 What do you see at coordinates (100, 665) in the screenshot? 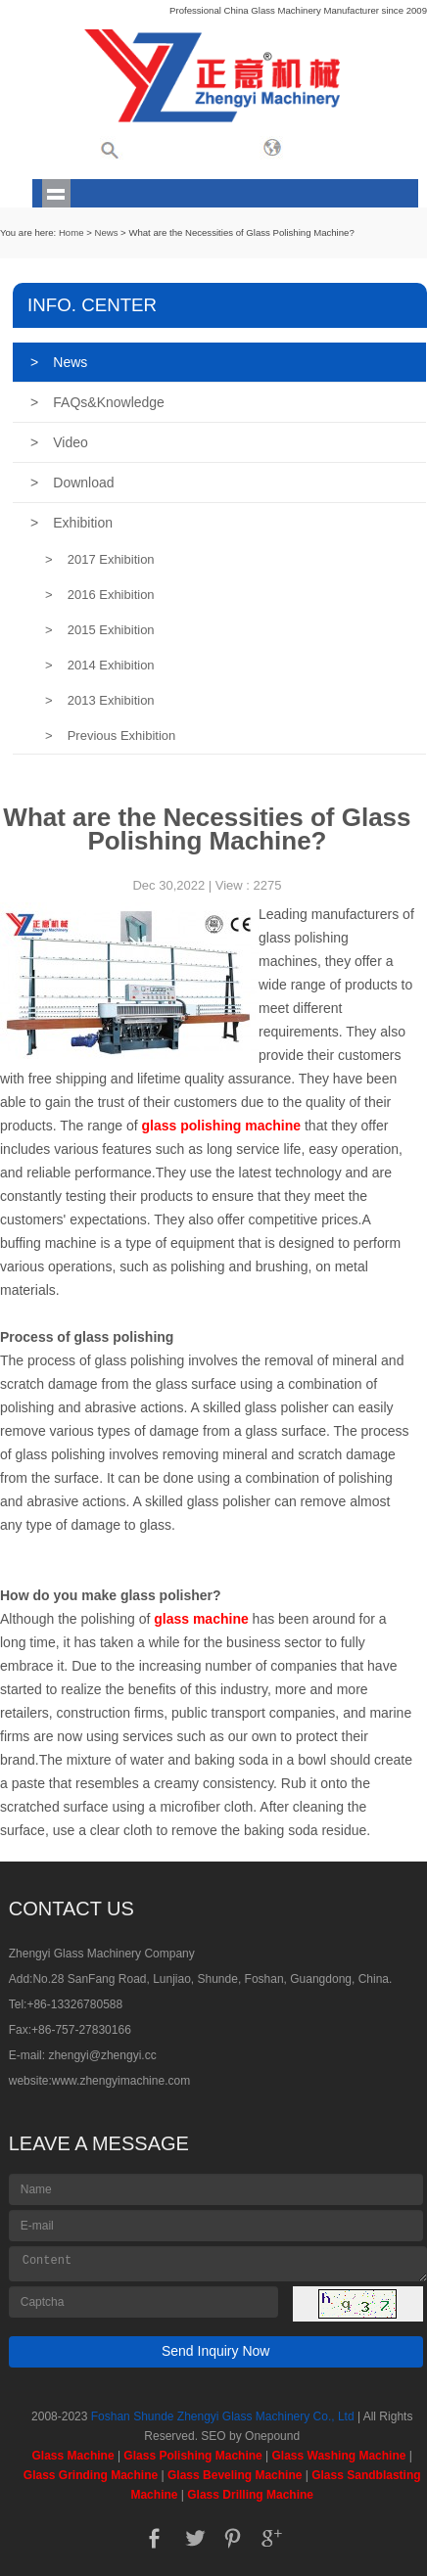
I see `2014 Exhibition` at bounding box center [100, 665].